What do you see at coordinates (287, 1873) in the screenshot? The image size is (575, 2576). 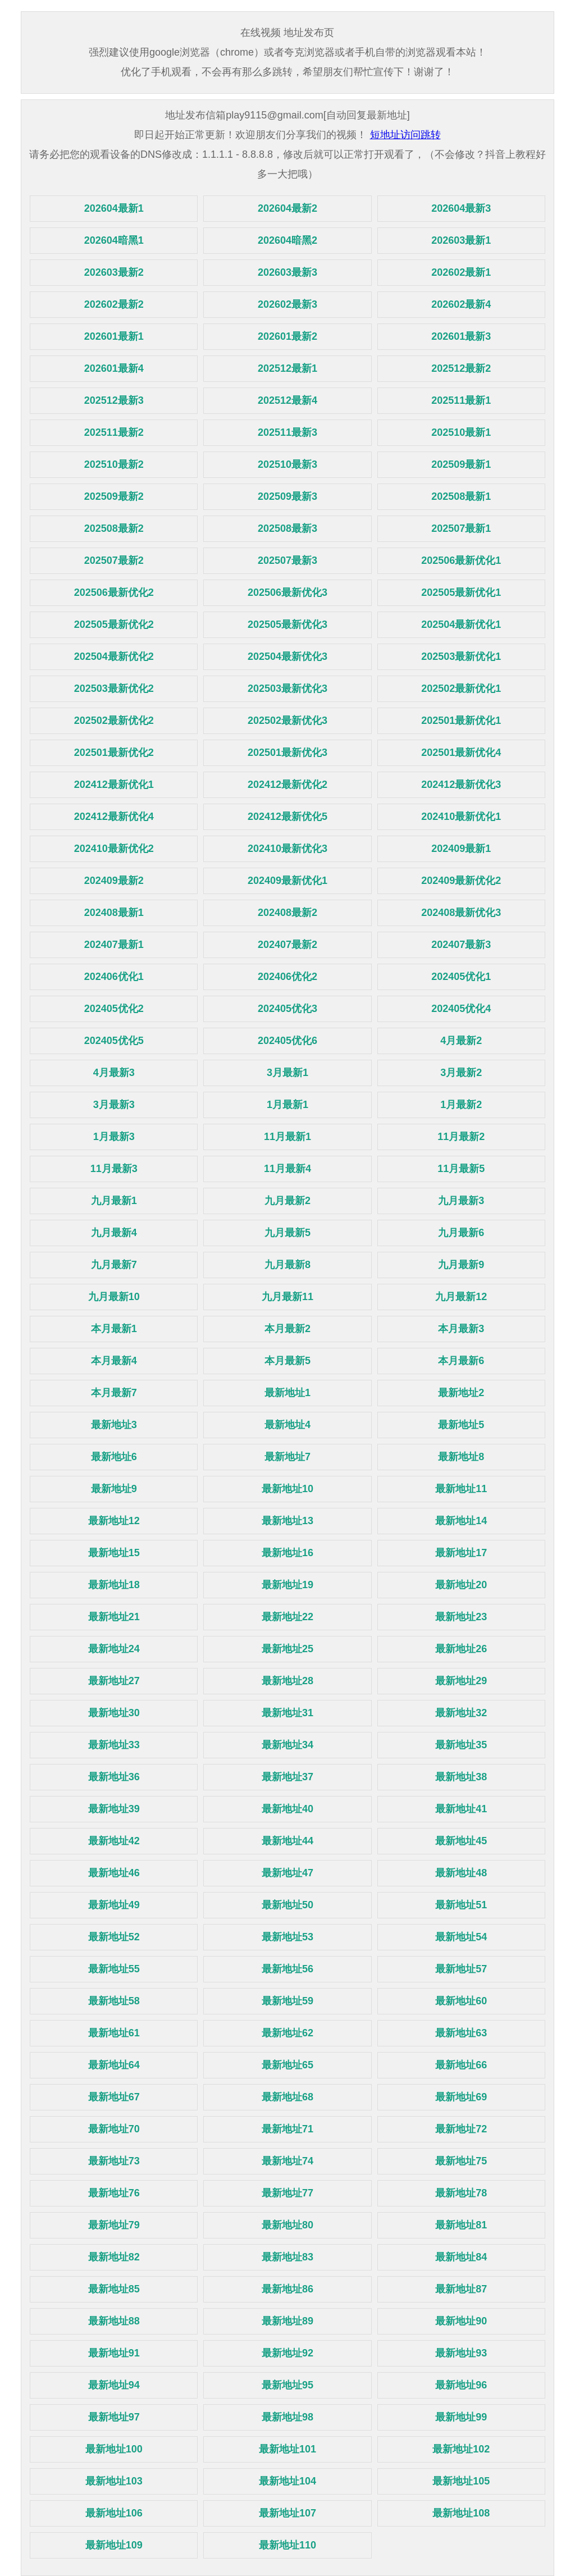 I see `最新地址47` at bounding box center [287, 1873].